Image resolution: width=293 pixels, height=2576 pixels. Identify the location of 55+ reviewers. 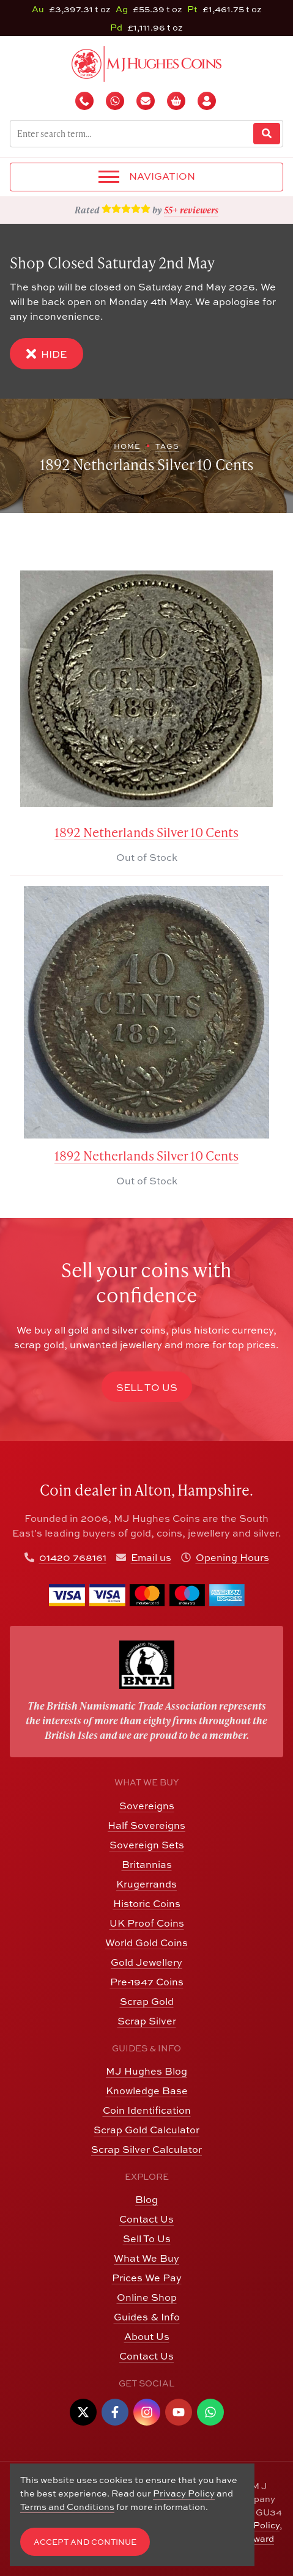
(191, 210).